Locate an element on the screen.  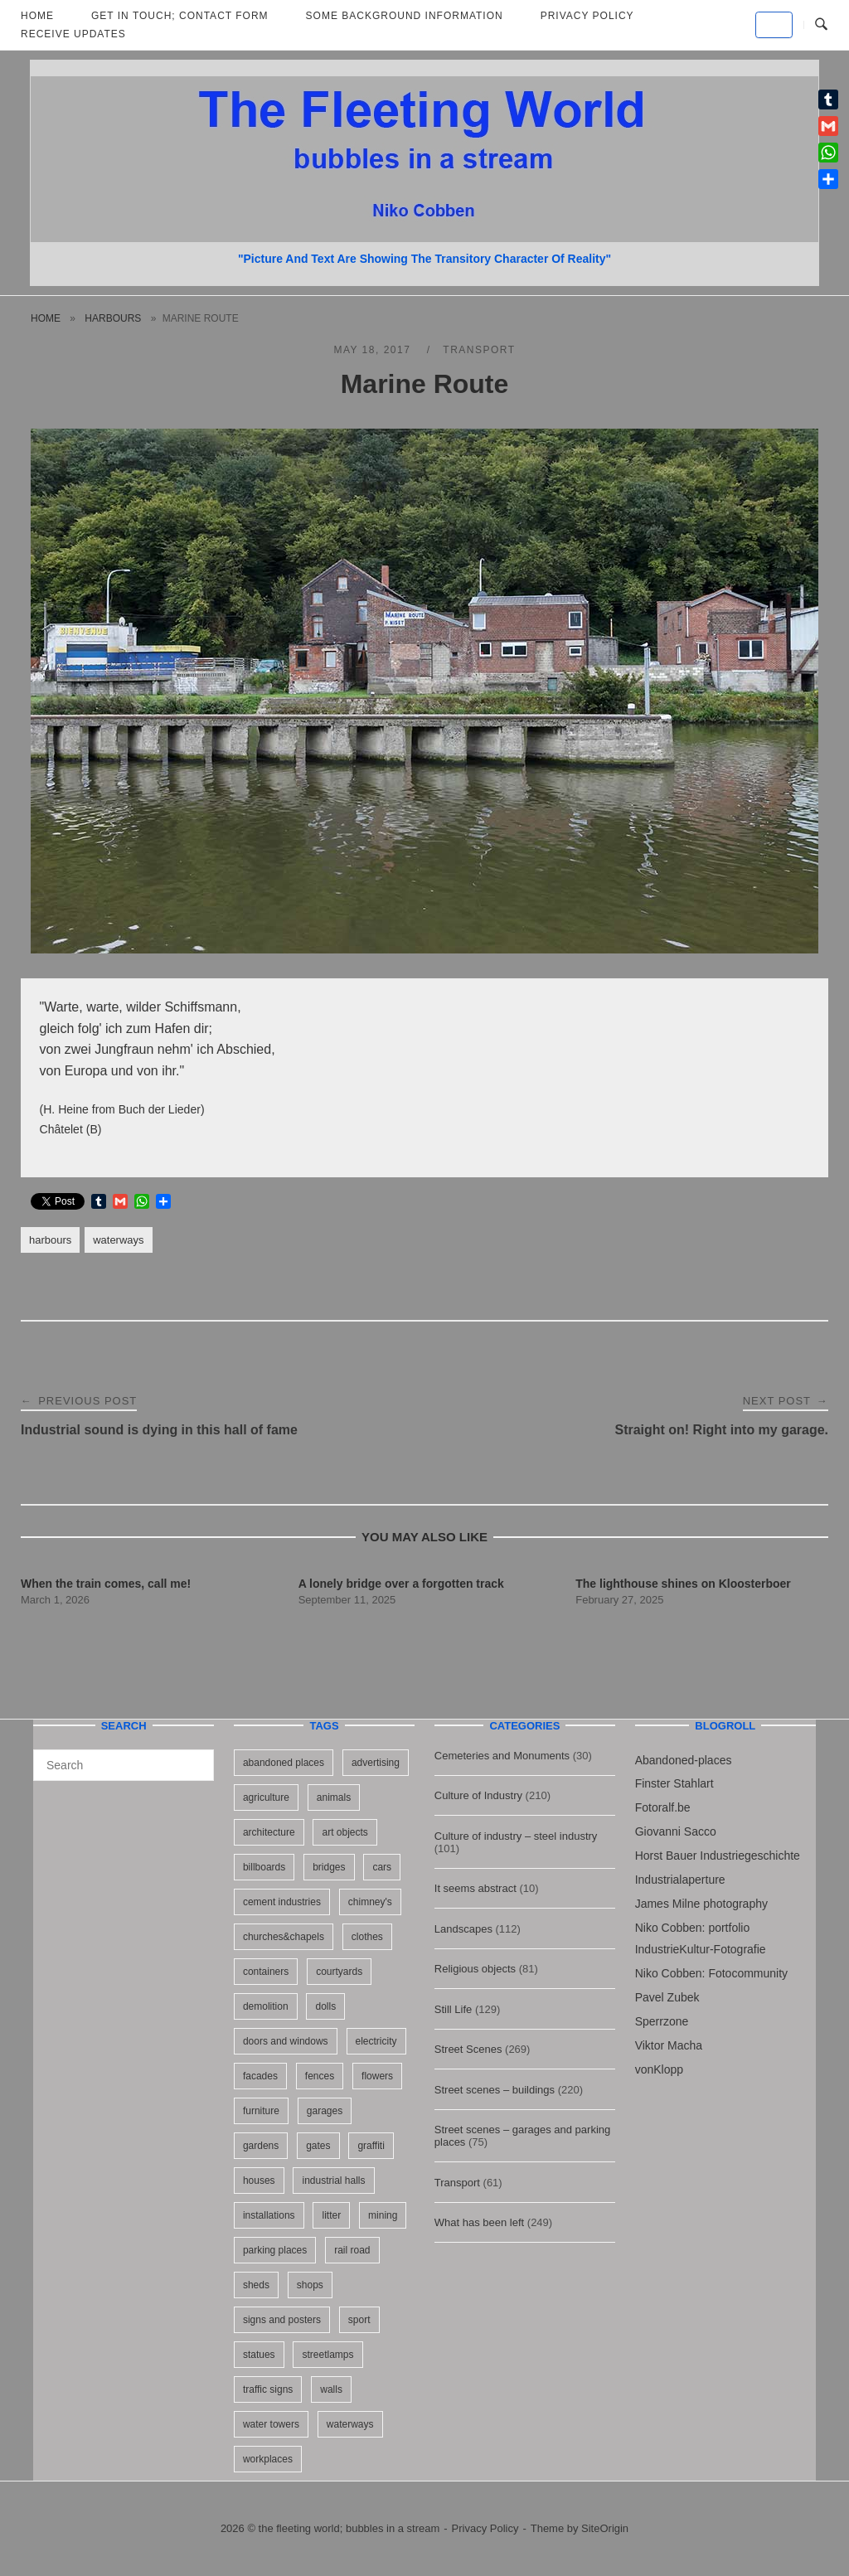
Culture of Industry is located at coordinates (478, 1795).